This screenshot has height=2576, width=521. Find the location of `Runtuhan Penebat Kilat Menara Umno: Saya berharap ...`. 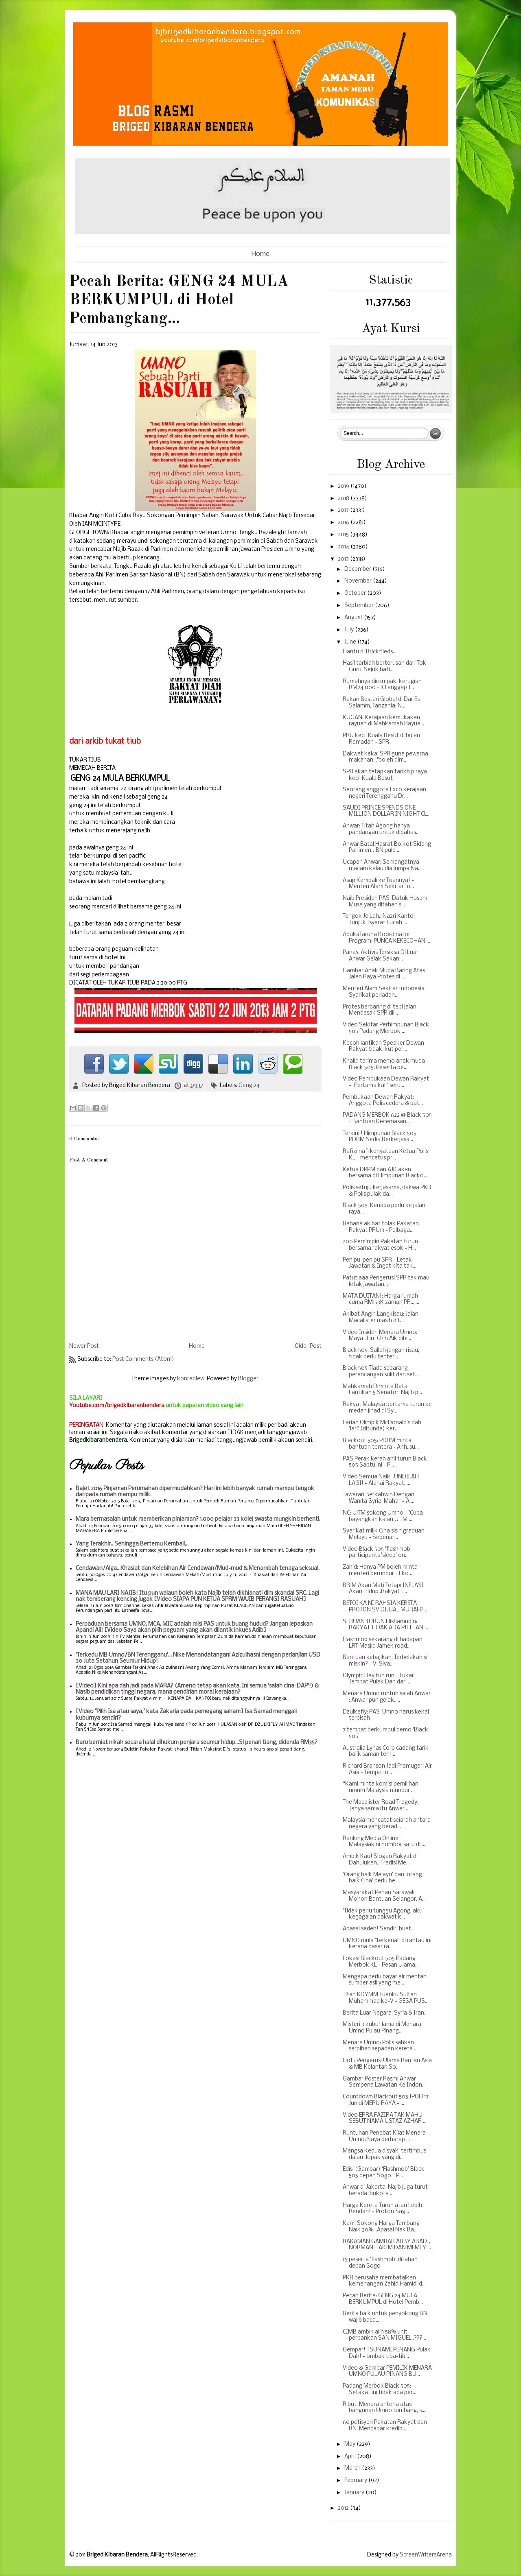

Runtuhan Penebat Kilat Menara Umno: Saya berharap ... is located at coordinates (384, 2136).